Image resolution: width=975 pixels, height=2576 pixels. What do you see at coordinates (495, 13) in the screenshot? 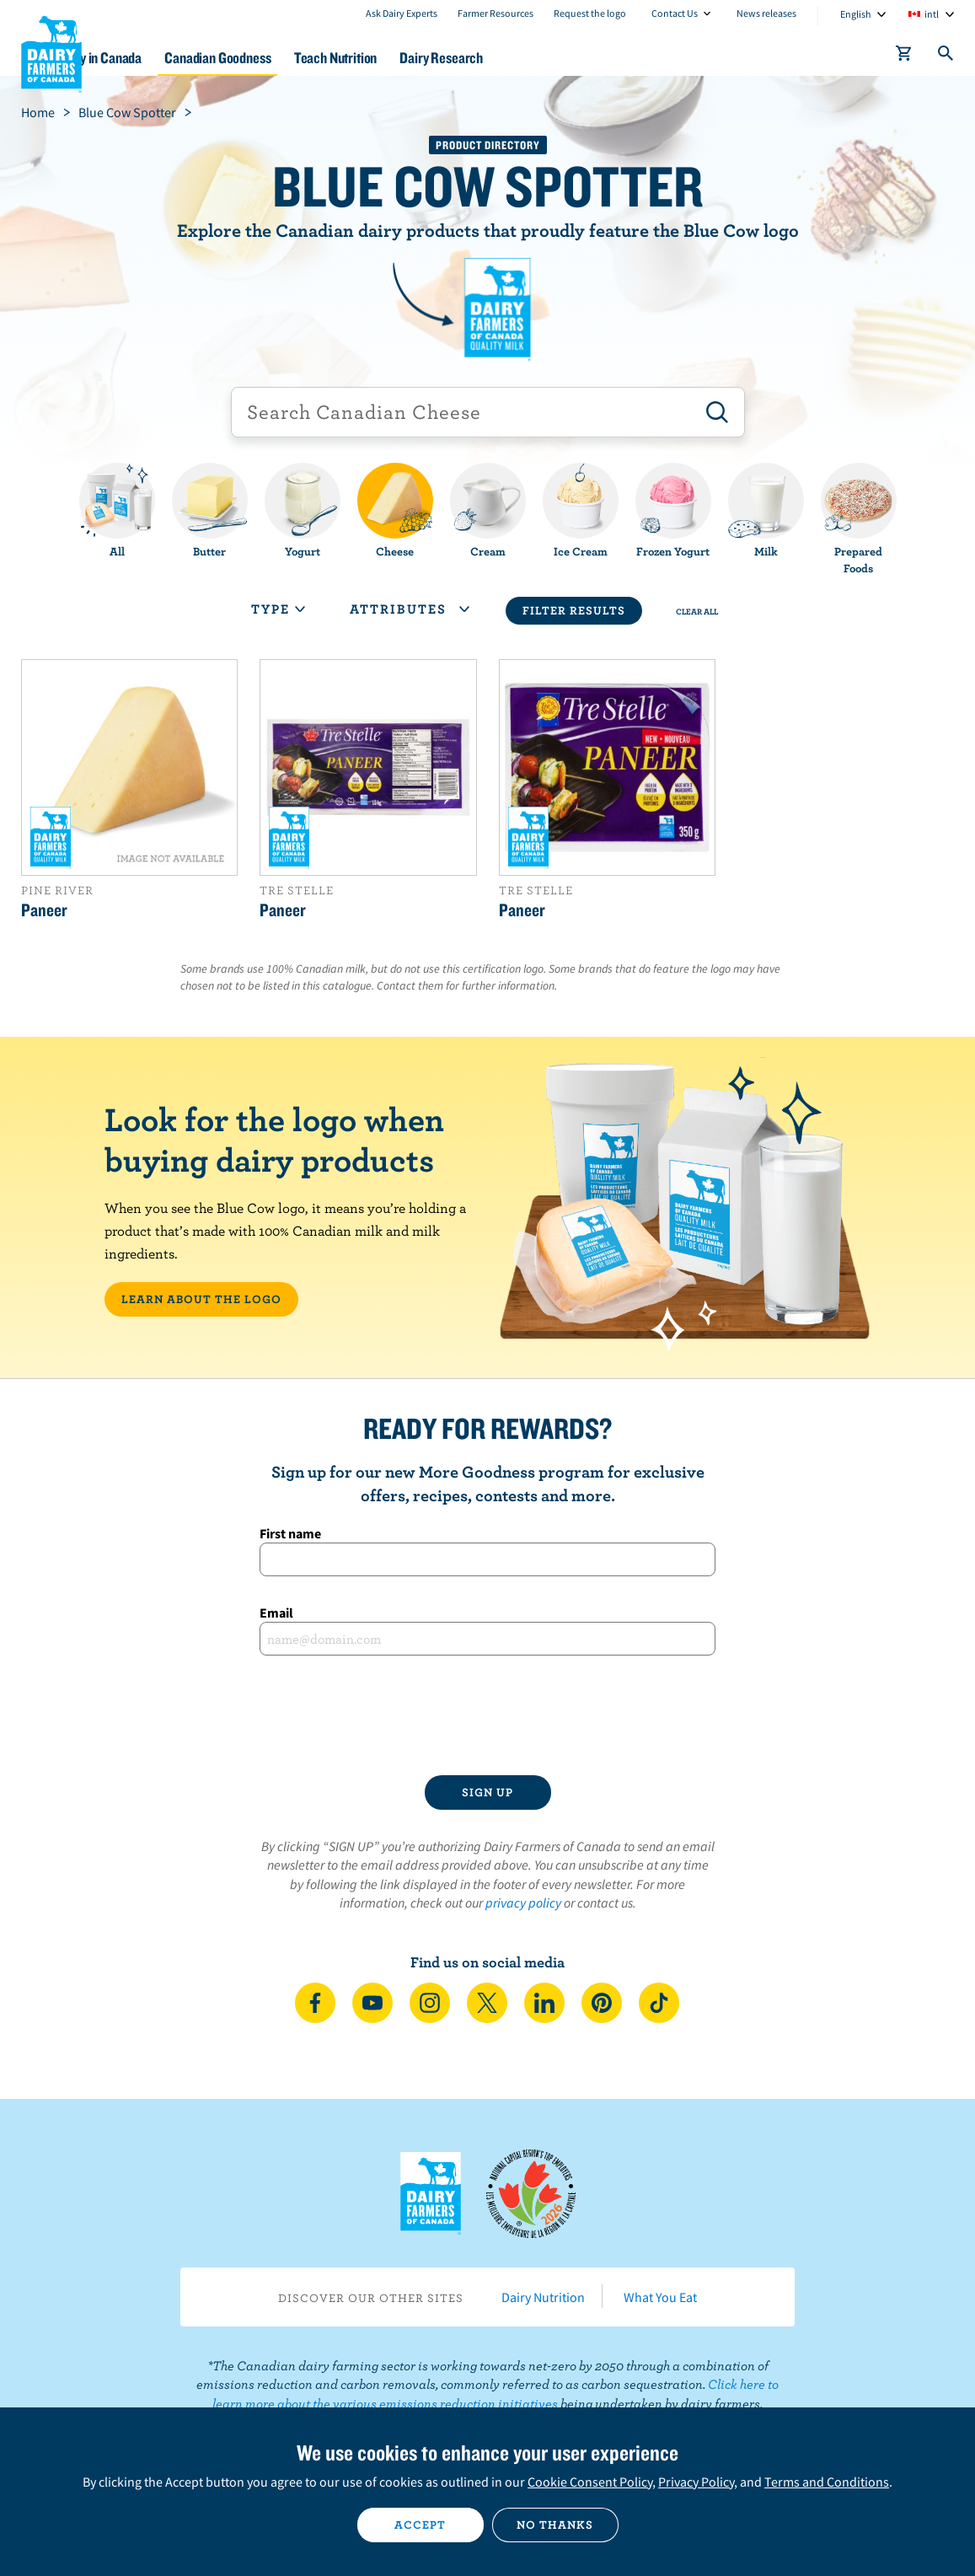
I see `Farmer Resources` at bounding box center [495, 13].